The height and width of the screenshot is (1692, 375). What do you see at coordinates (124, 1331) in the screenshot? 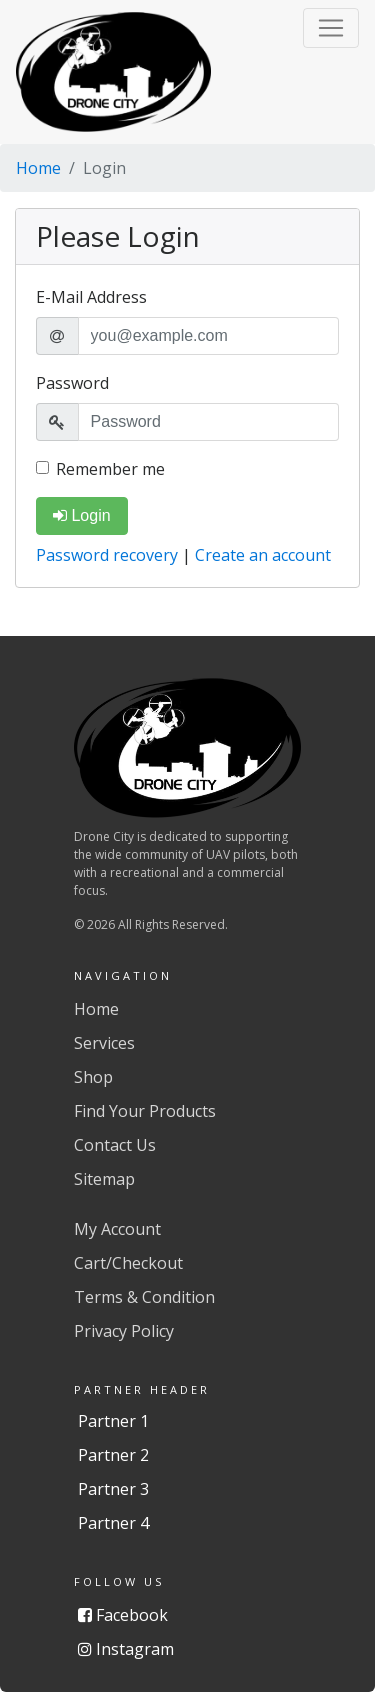
I see `Privacy Policy` at bounding box center [124, 1331].